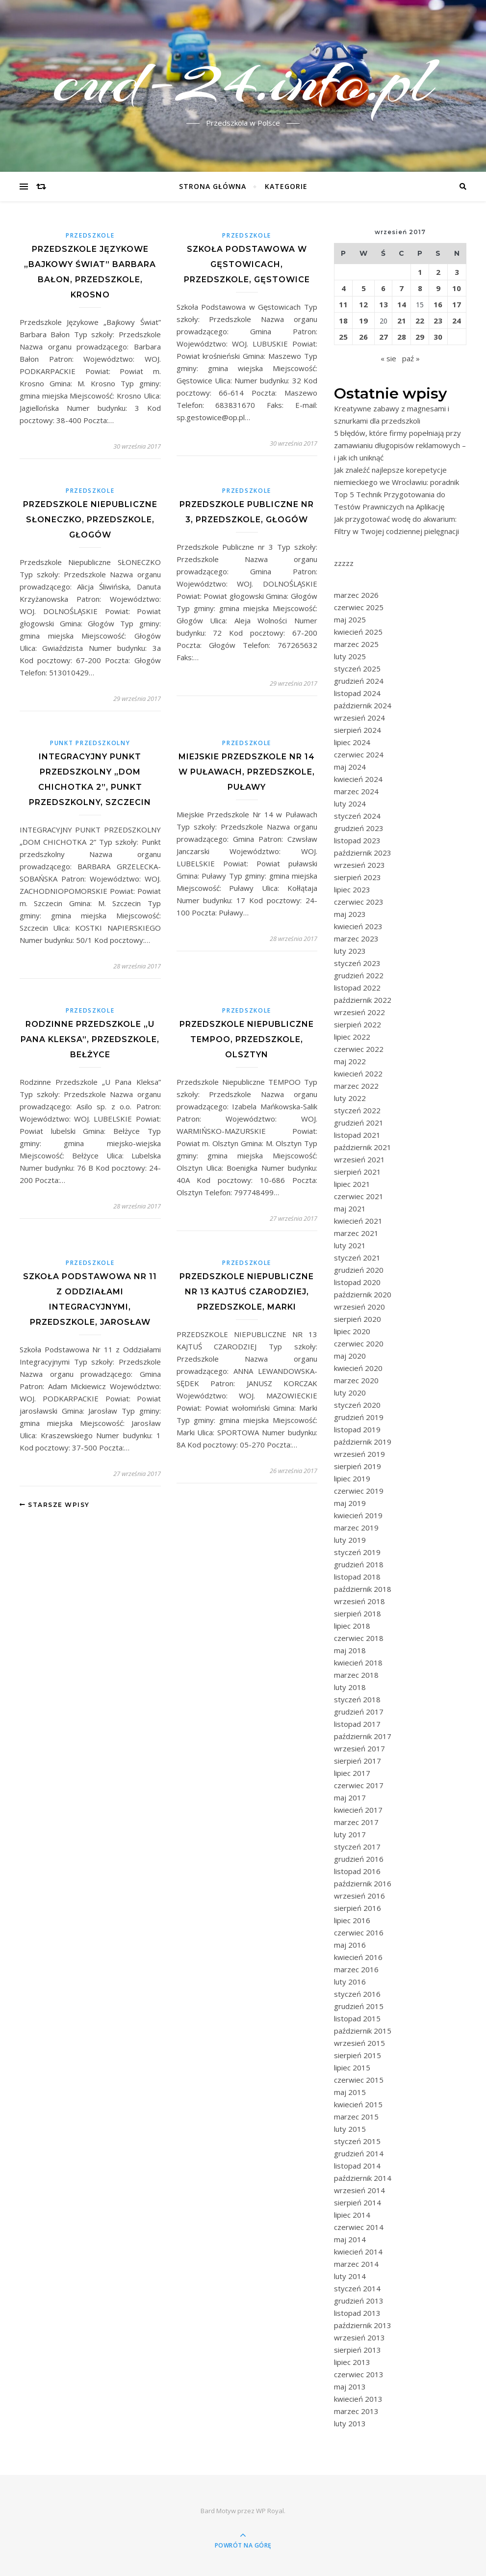 This screenshot has width=486, height=2576. I want to click on grudzień 2018, so click(359, 1564).